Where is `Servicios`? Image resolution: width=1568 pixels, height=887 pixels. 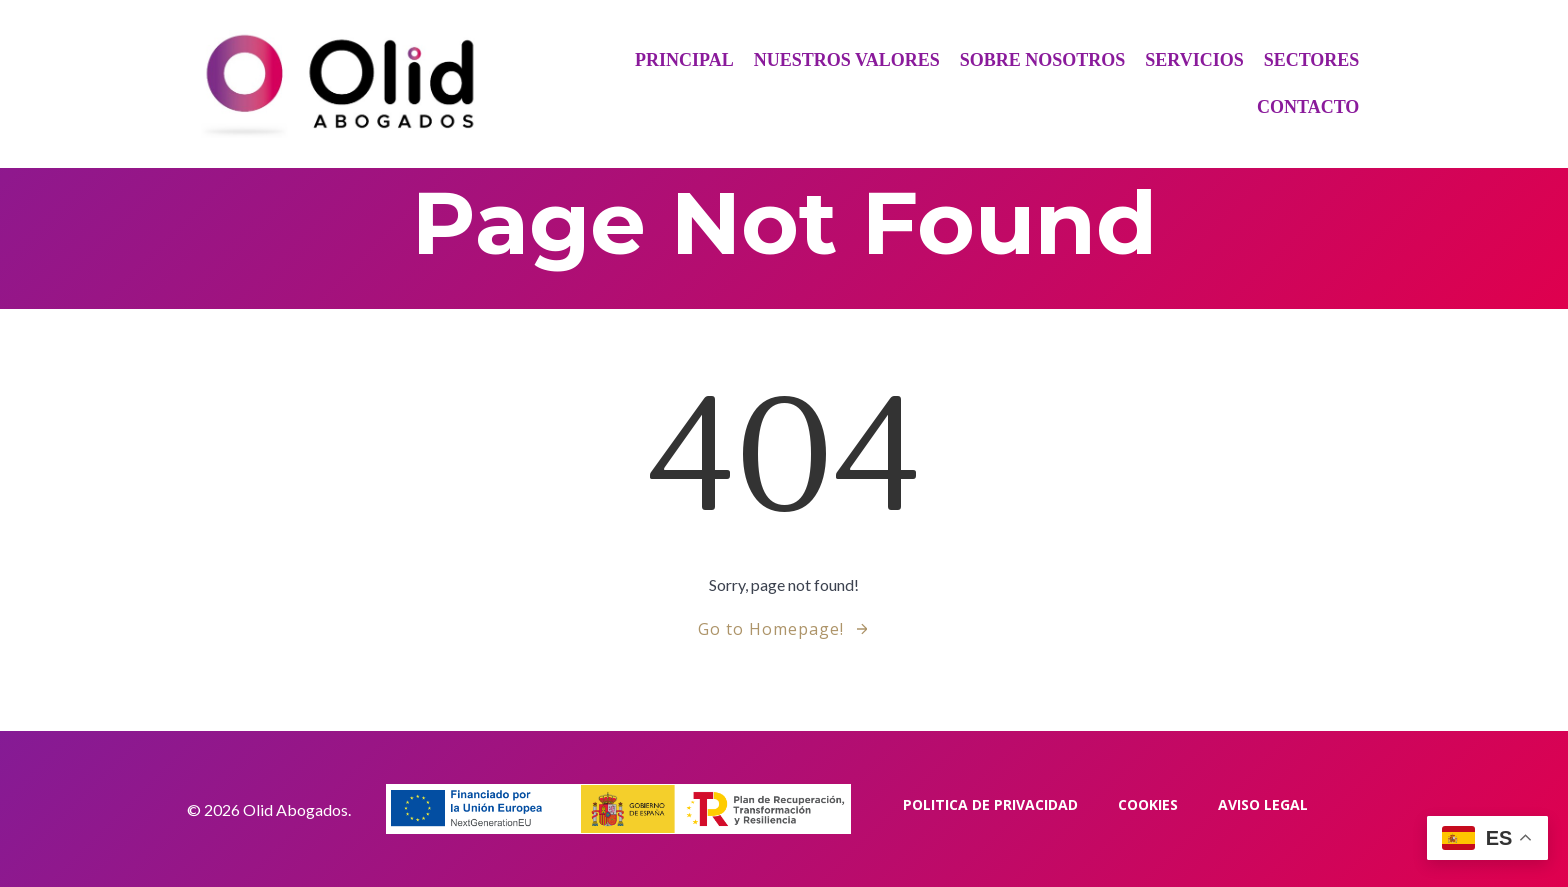
Servicios is located at coordinates (1194, 60).